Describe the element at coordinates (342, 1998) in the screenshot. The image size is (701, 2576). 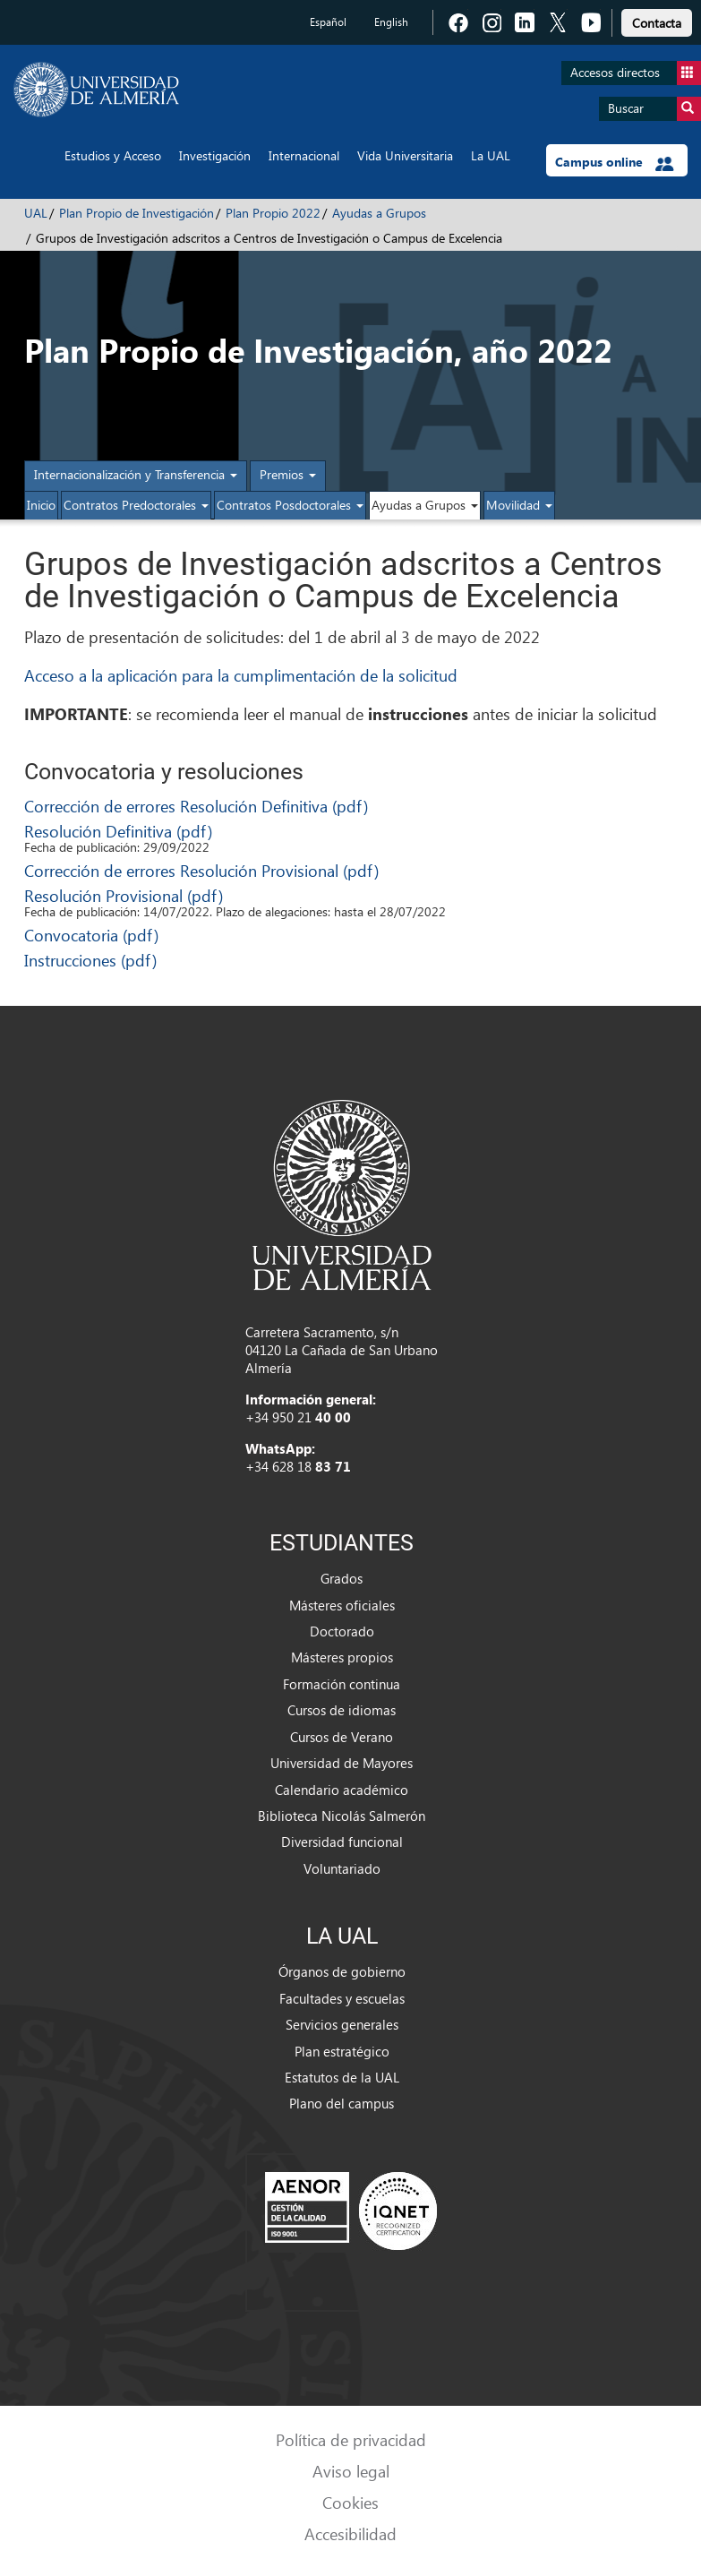
I see `Facultades y escuelas` at that location.